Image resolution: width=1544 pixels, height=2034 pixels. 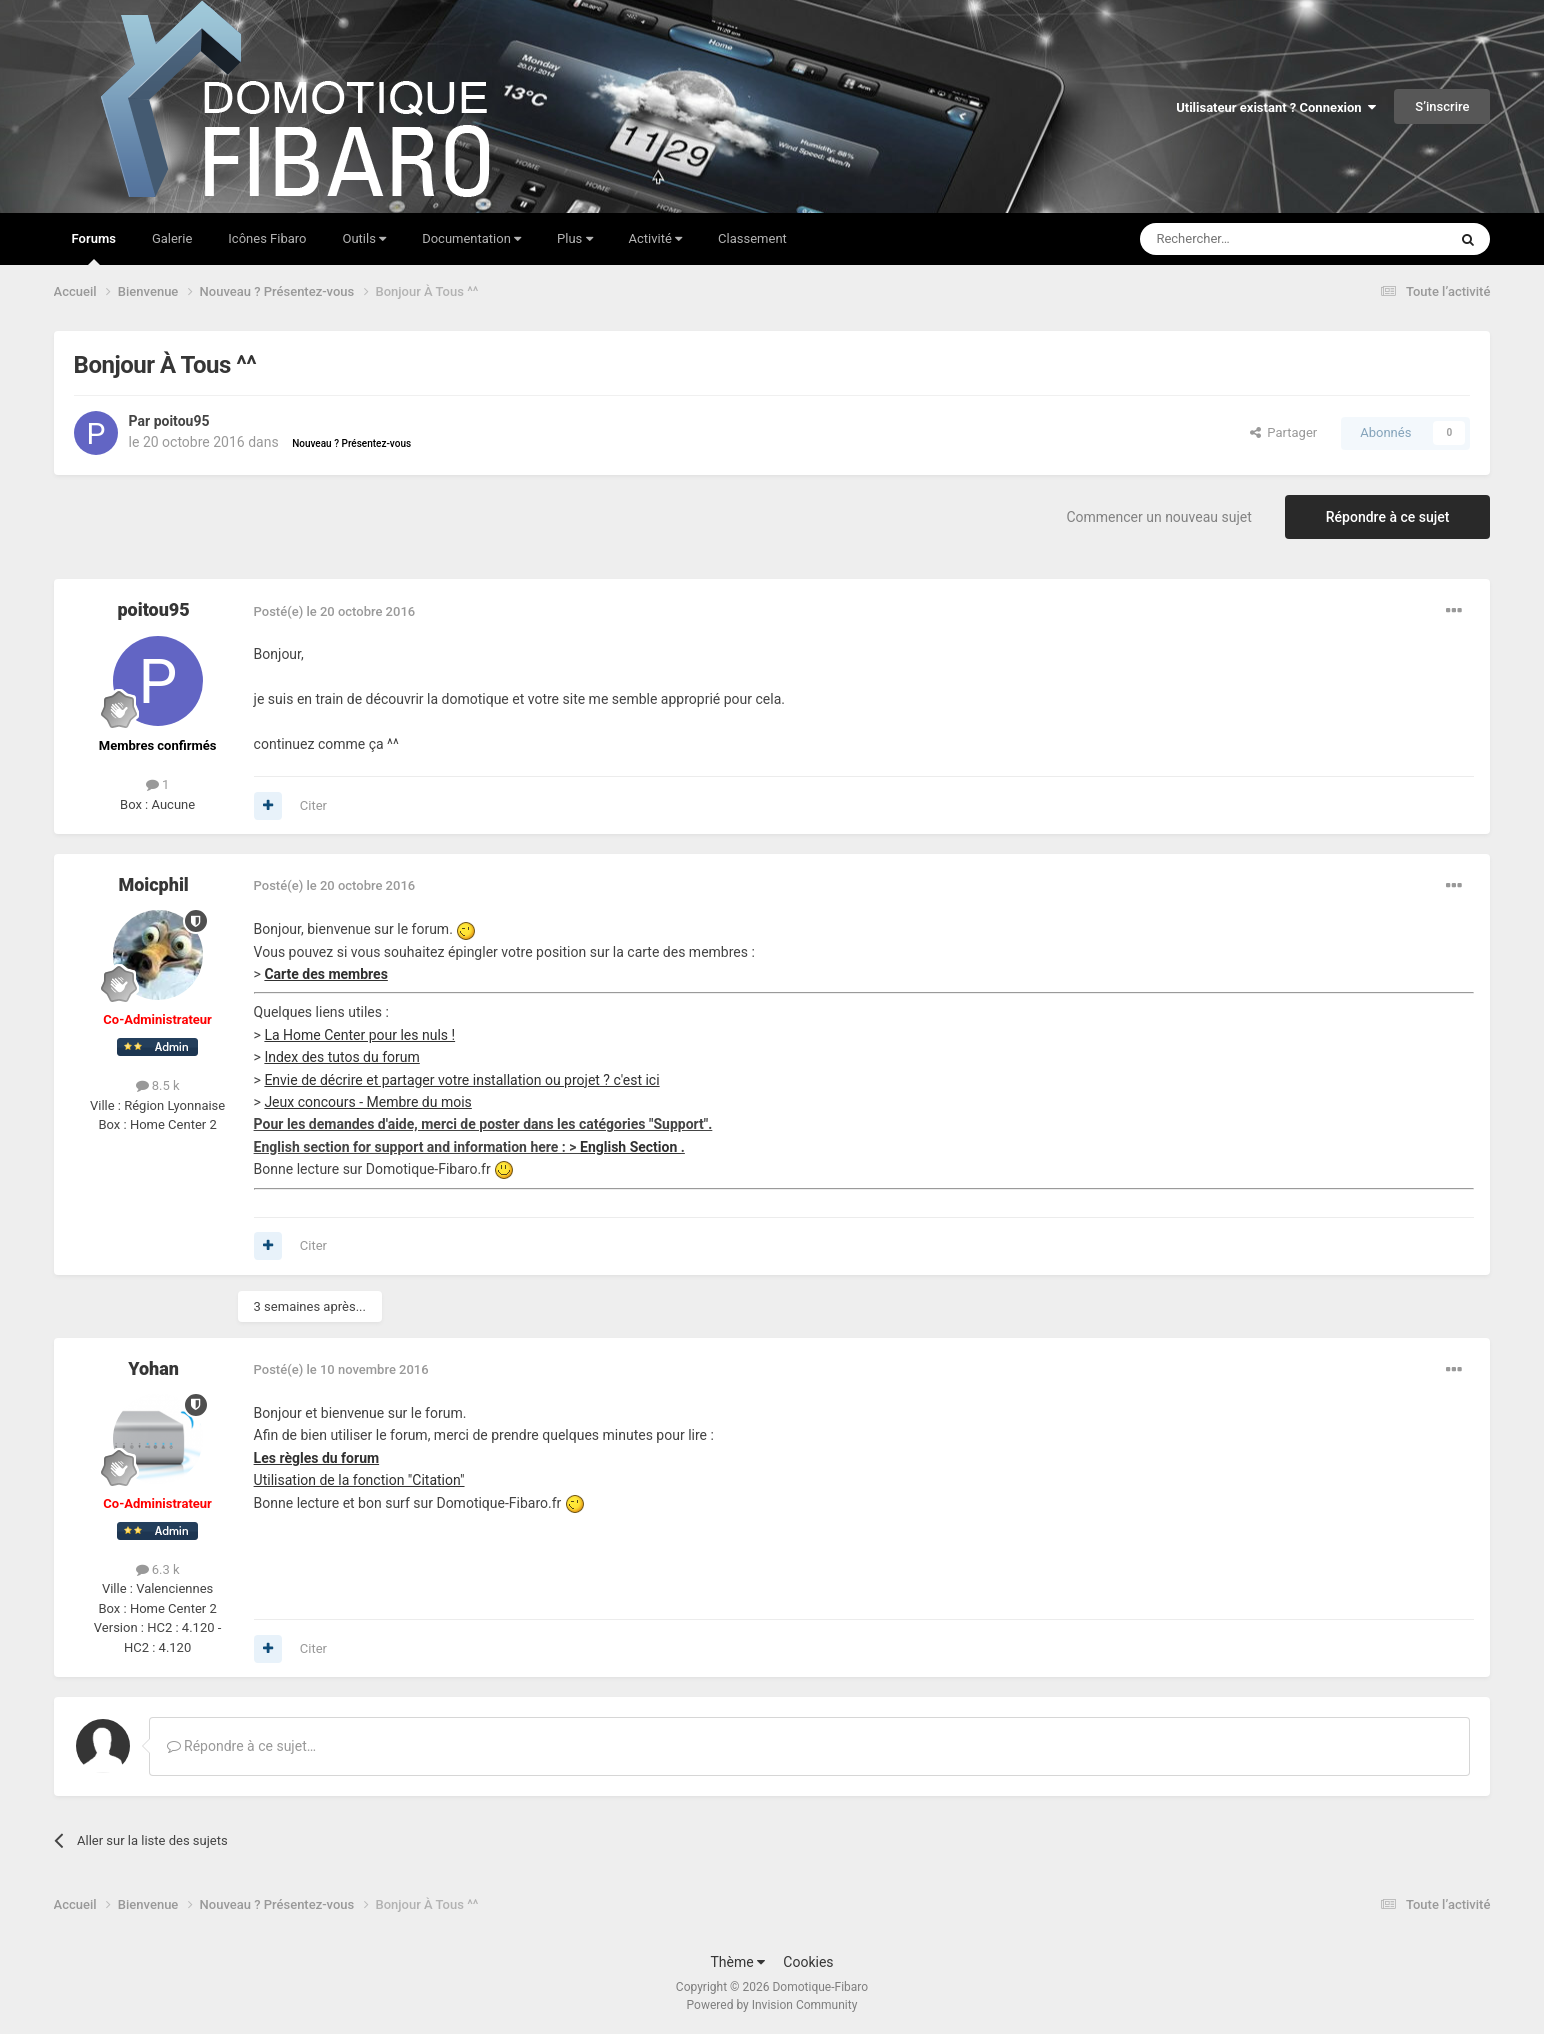 I want to click on Envie de décrire et partager votre installation ou projet ? c'est ici, so click(x=461, y=1080).